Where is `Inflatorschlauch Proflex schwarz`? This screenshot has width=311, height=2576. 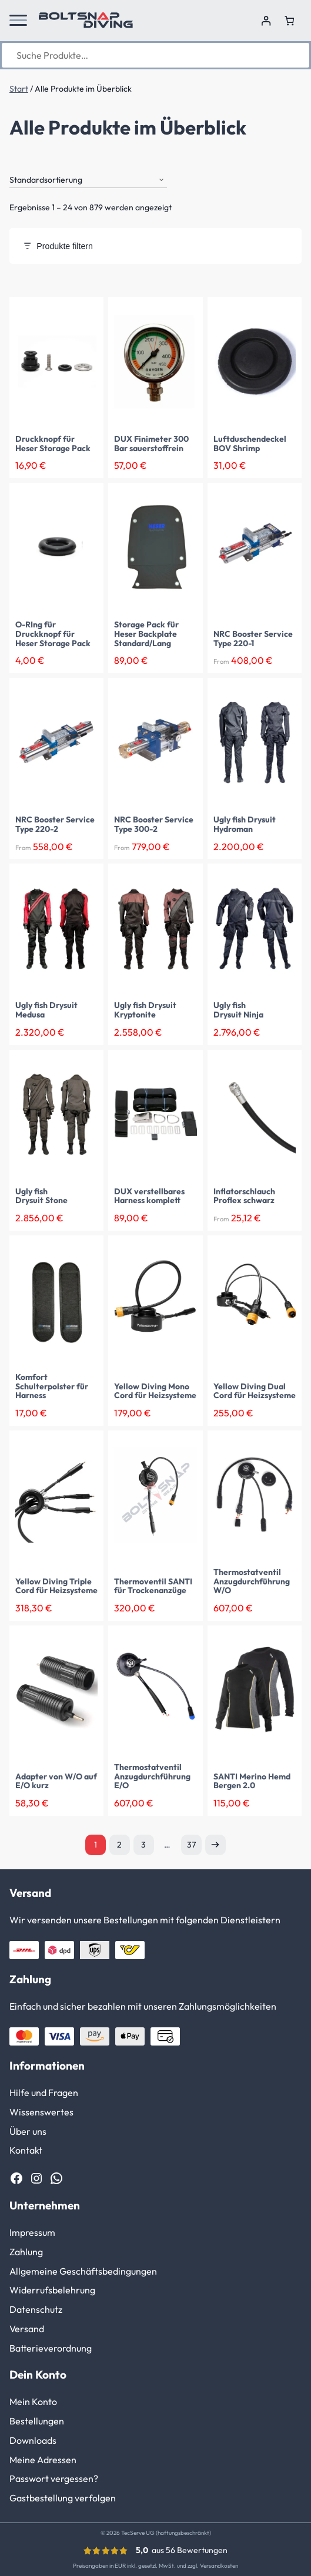
Inflatorschlauch Proflex schwarz is located at coordinates (244, 1196).